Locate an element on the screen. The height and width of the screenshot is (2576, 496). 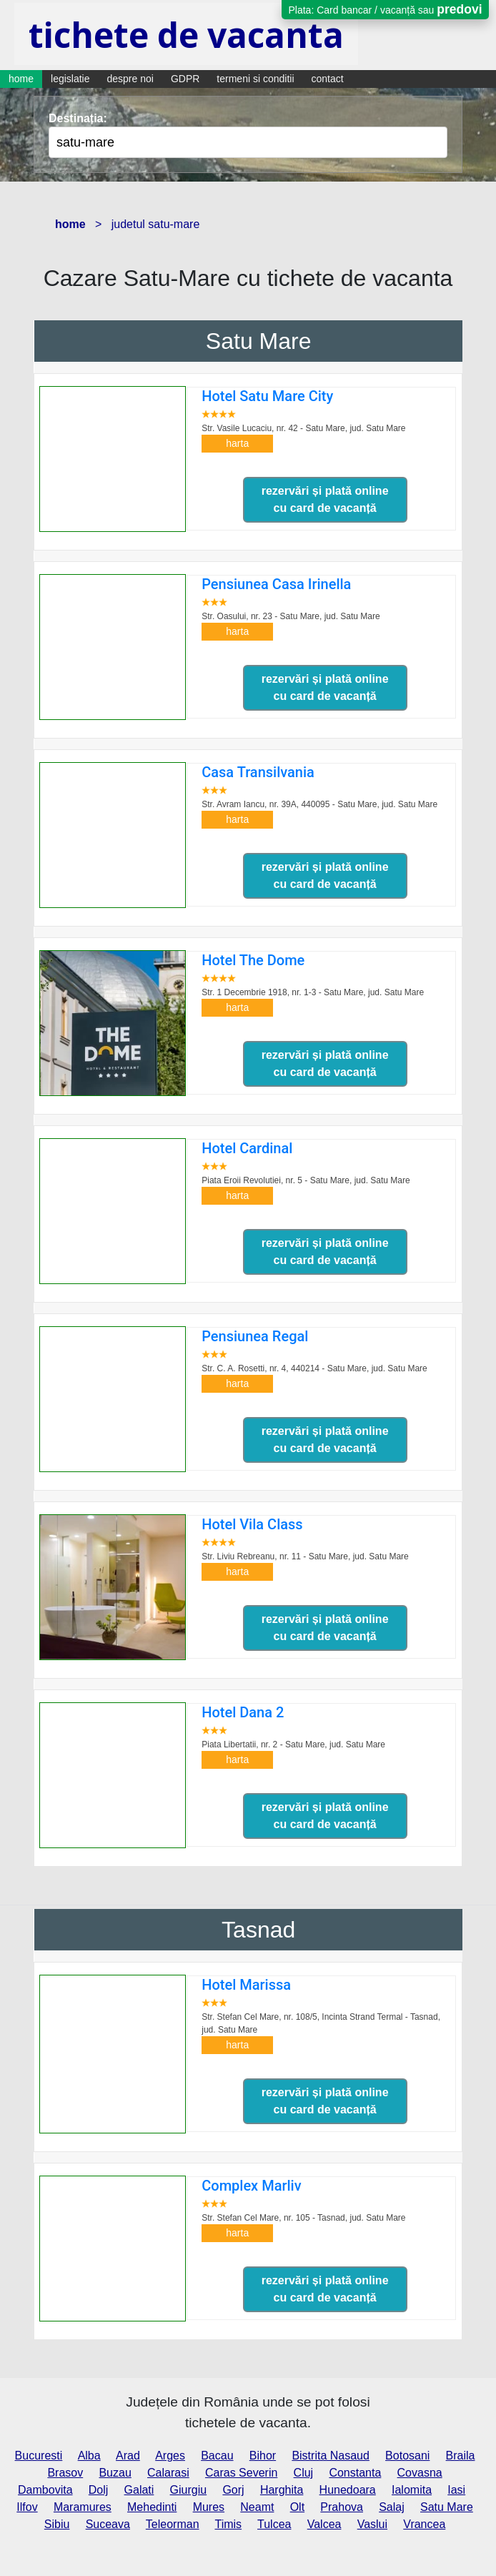
Gorj is located at coordinates (233, 2490).